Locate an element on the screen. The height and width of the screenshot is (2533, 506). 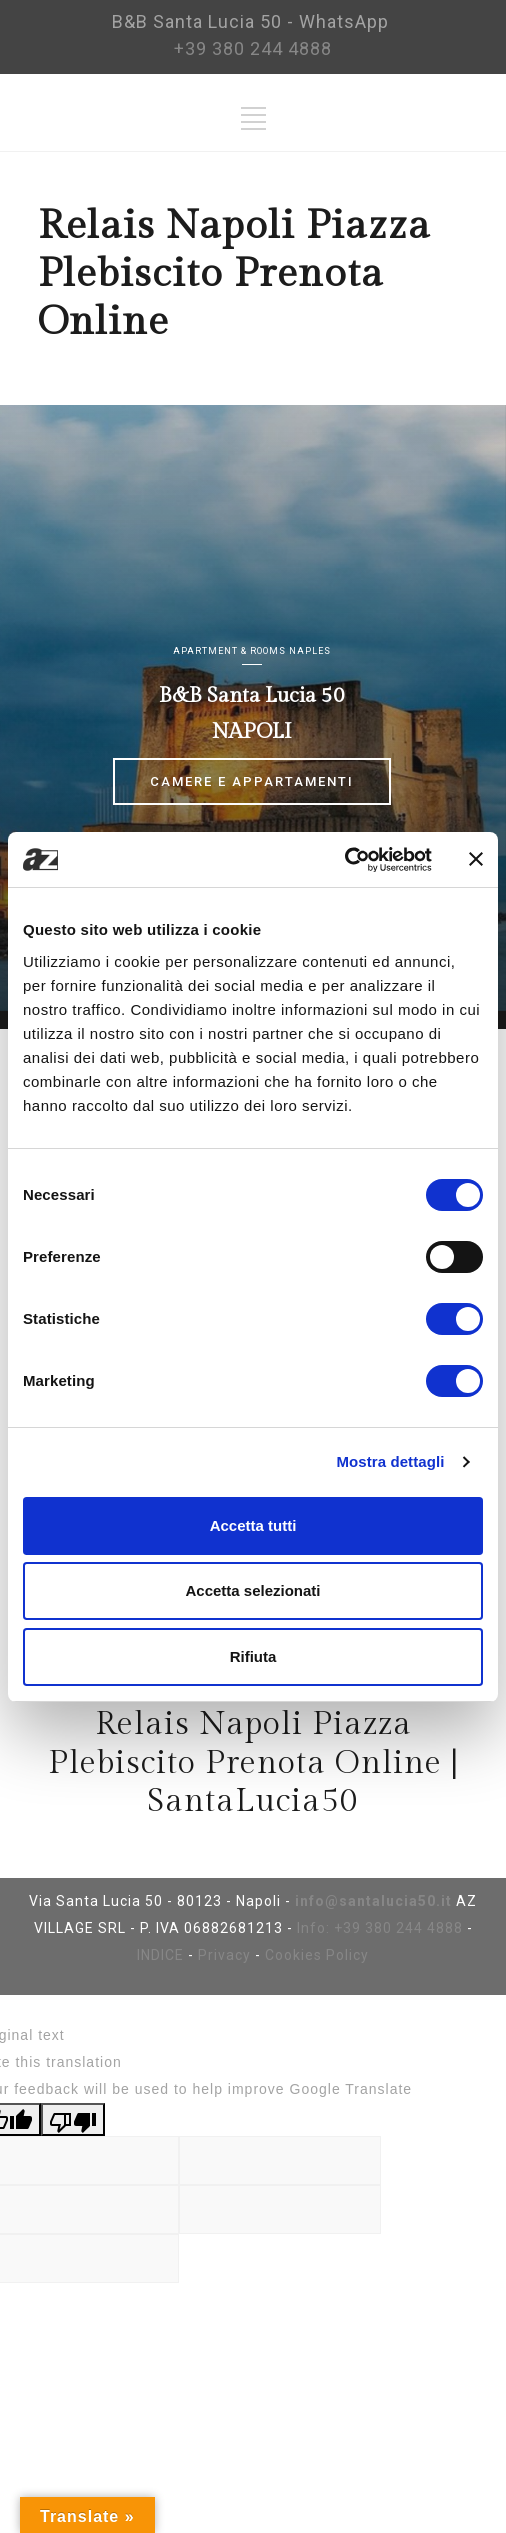
Mostra dettagli is located at coordinates (390, 1461).